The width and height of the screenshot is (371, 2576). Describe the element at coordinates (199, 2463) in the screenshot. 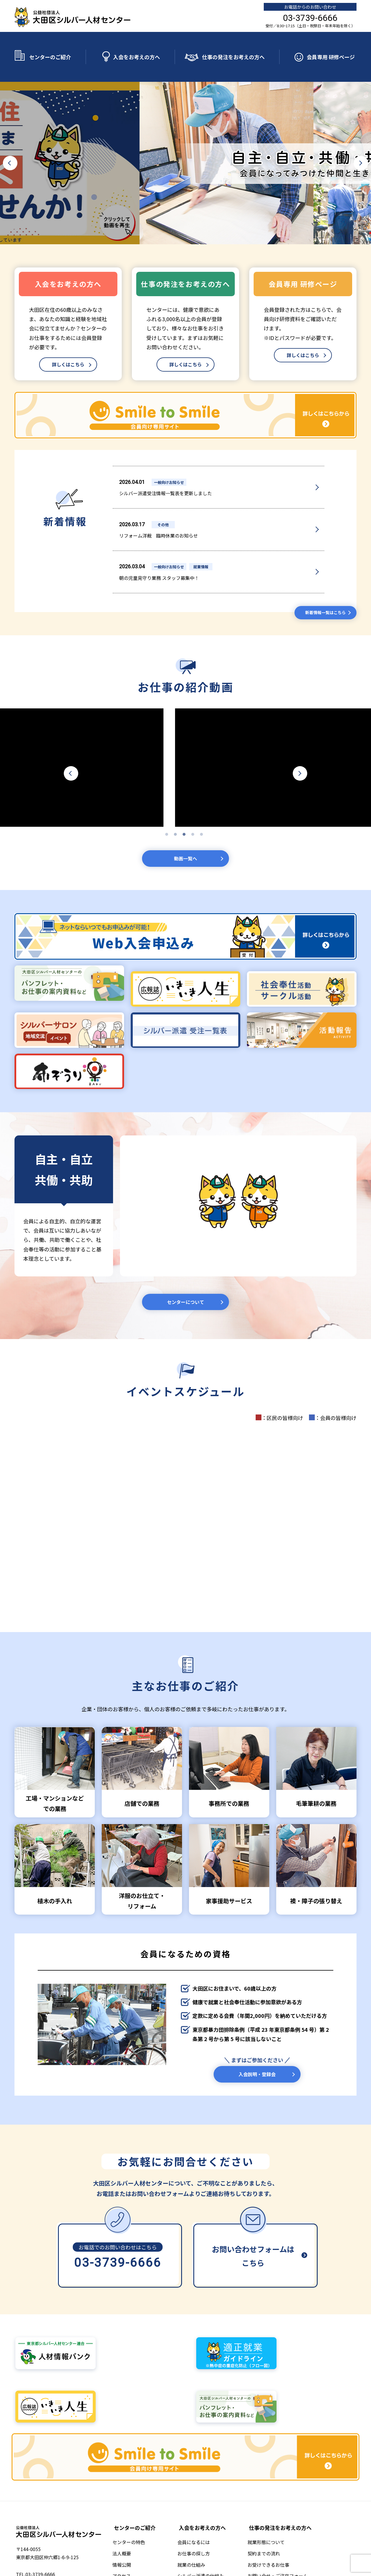

I see `お仕事の探し方` at that location.